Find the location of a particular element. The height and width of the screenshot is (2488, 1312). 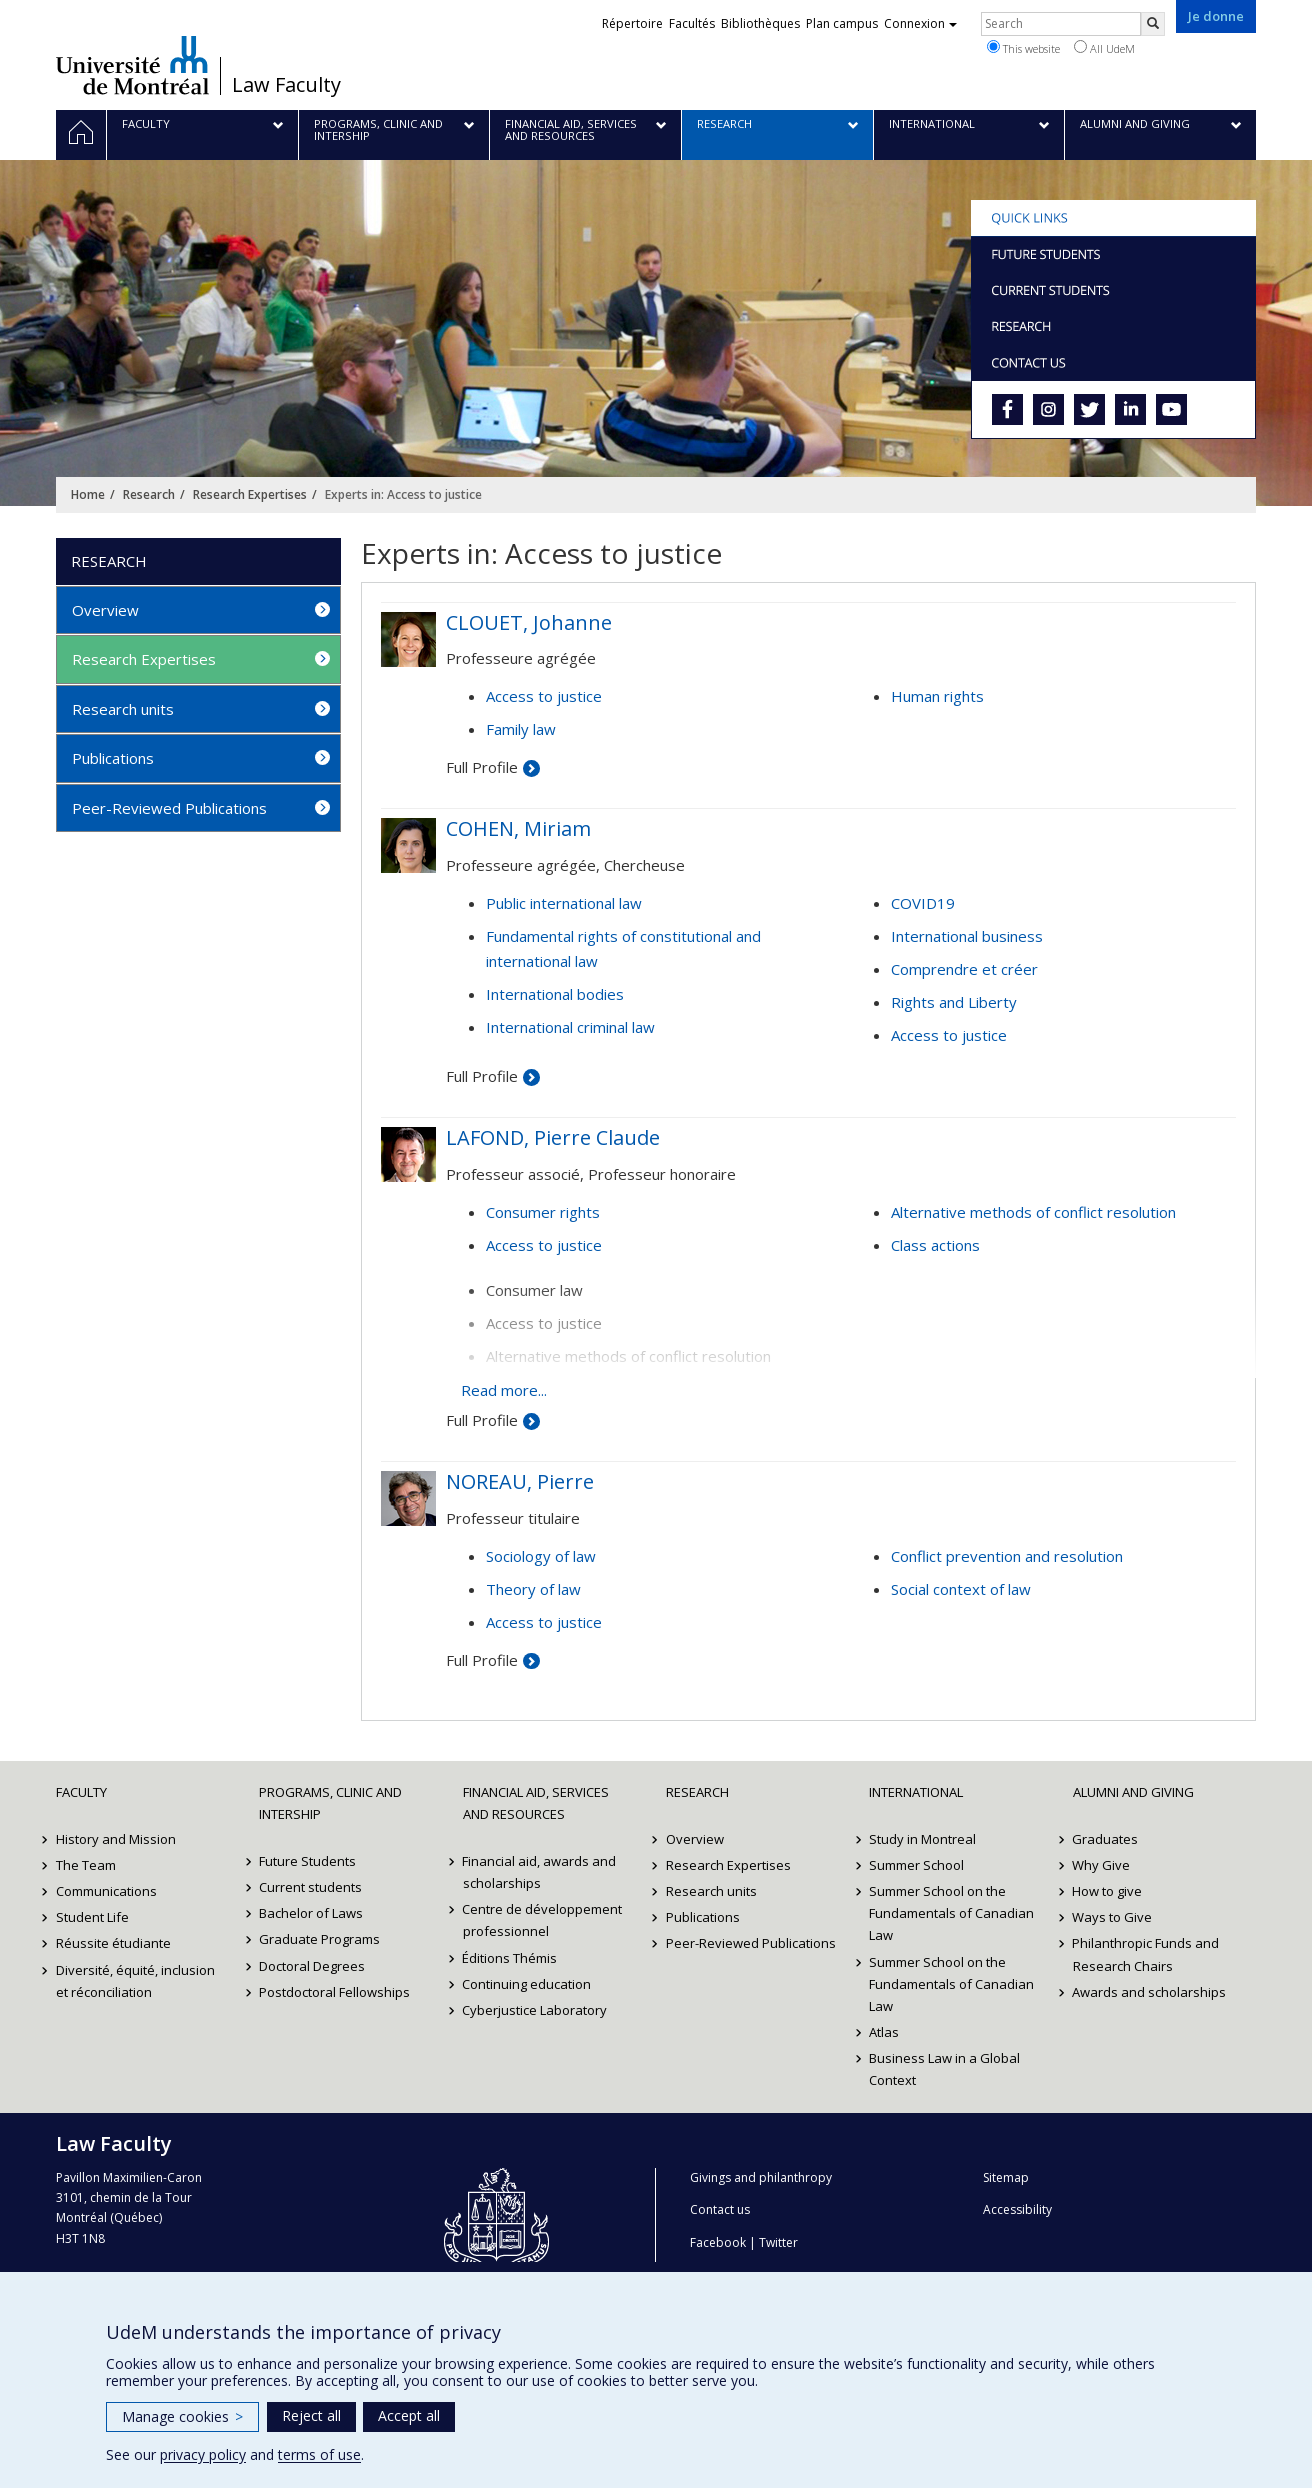

Home is located at coordinates (88, 494).